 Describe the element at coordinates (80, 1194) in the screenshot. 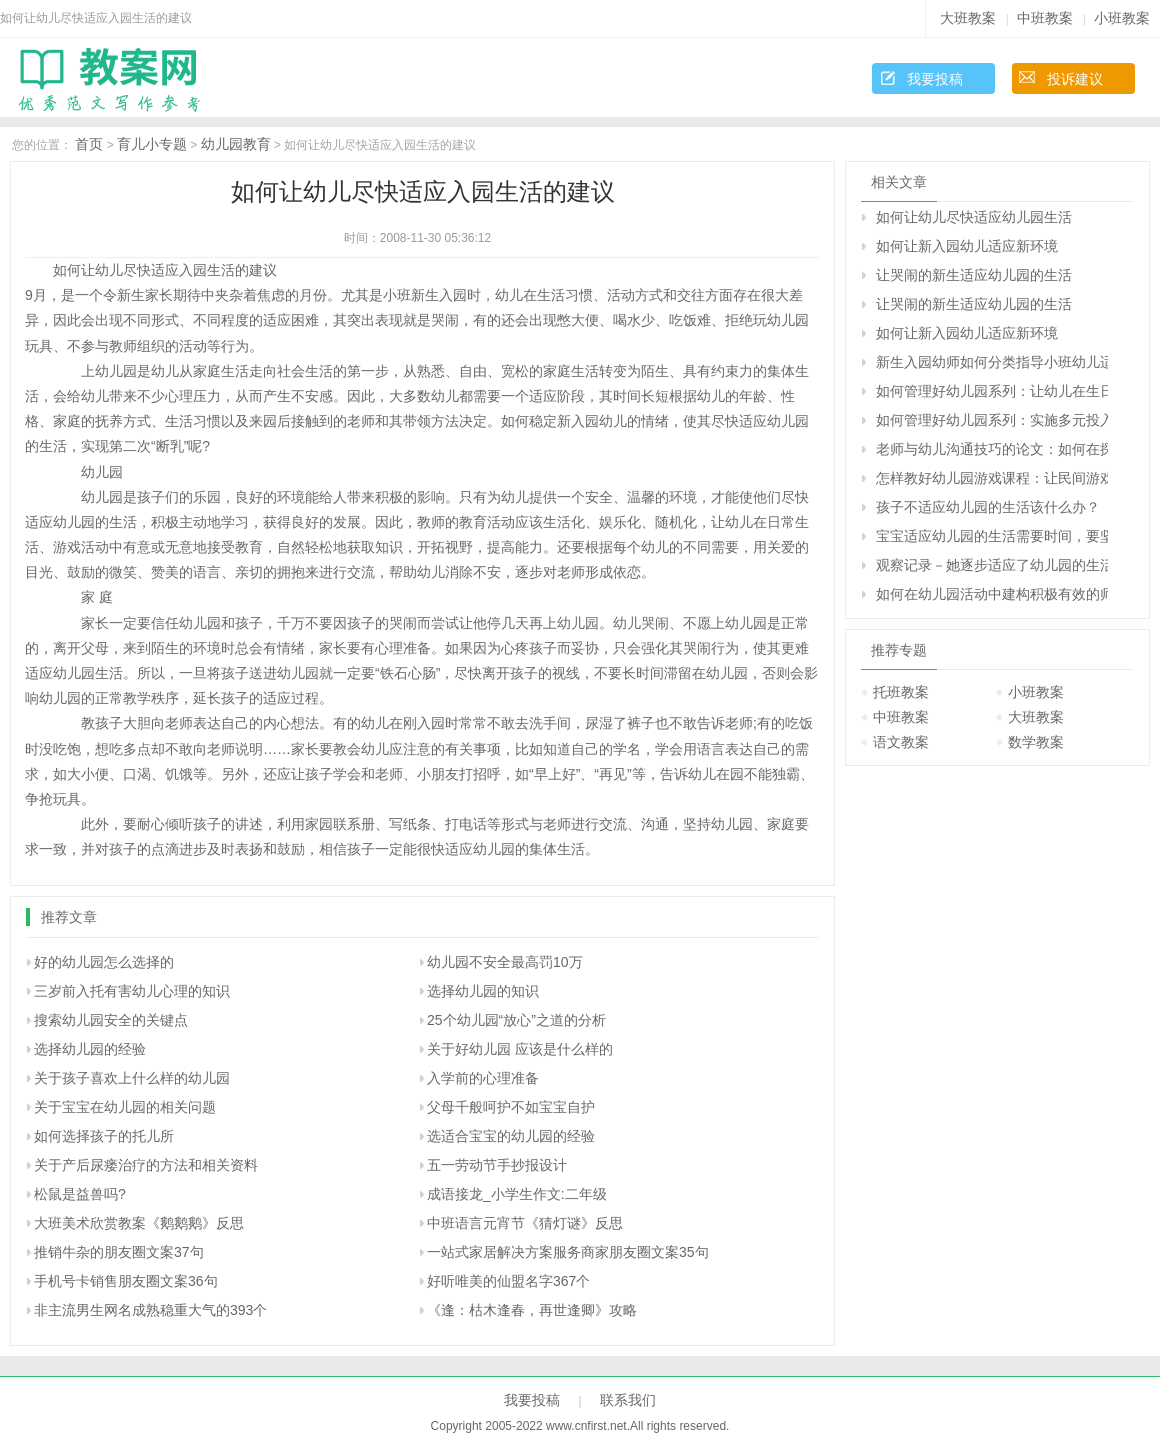

I see `松鼠是益兽吗?` at that location.